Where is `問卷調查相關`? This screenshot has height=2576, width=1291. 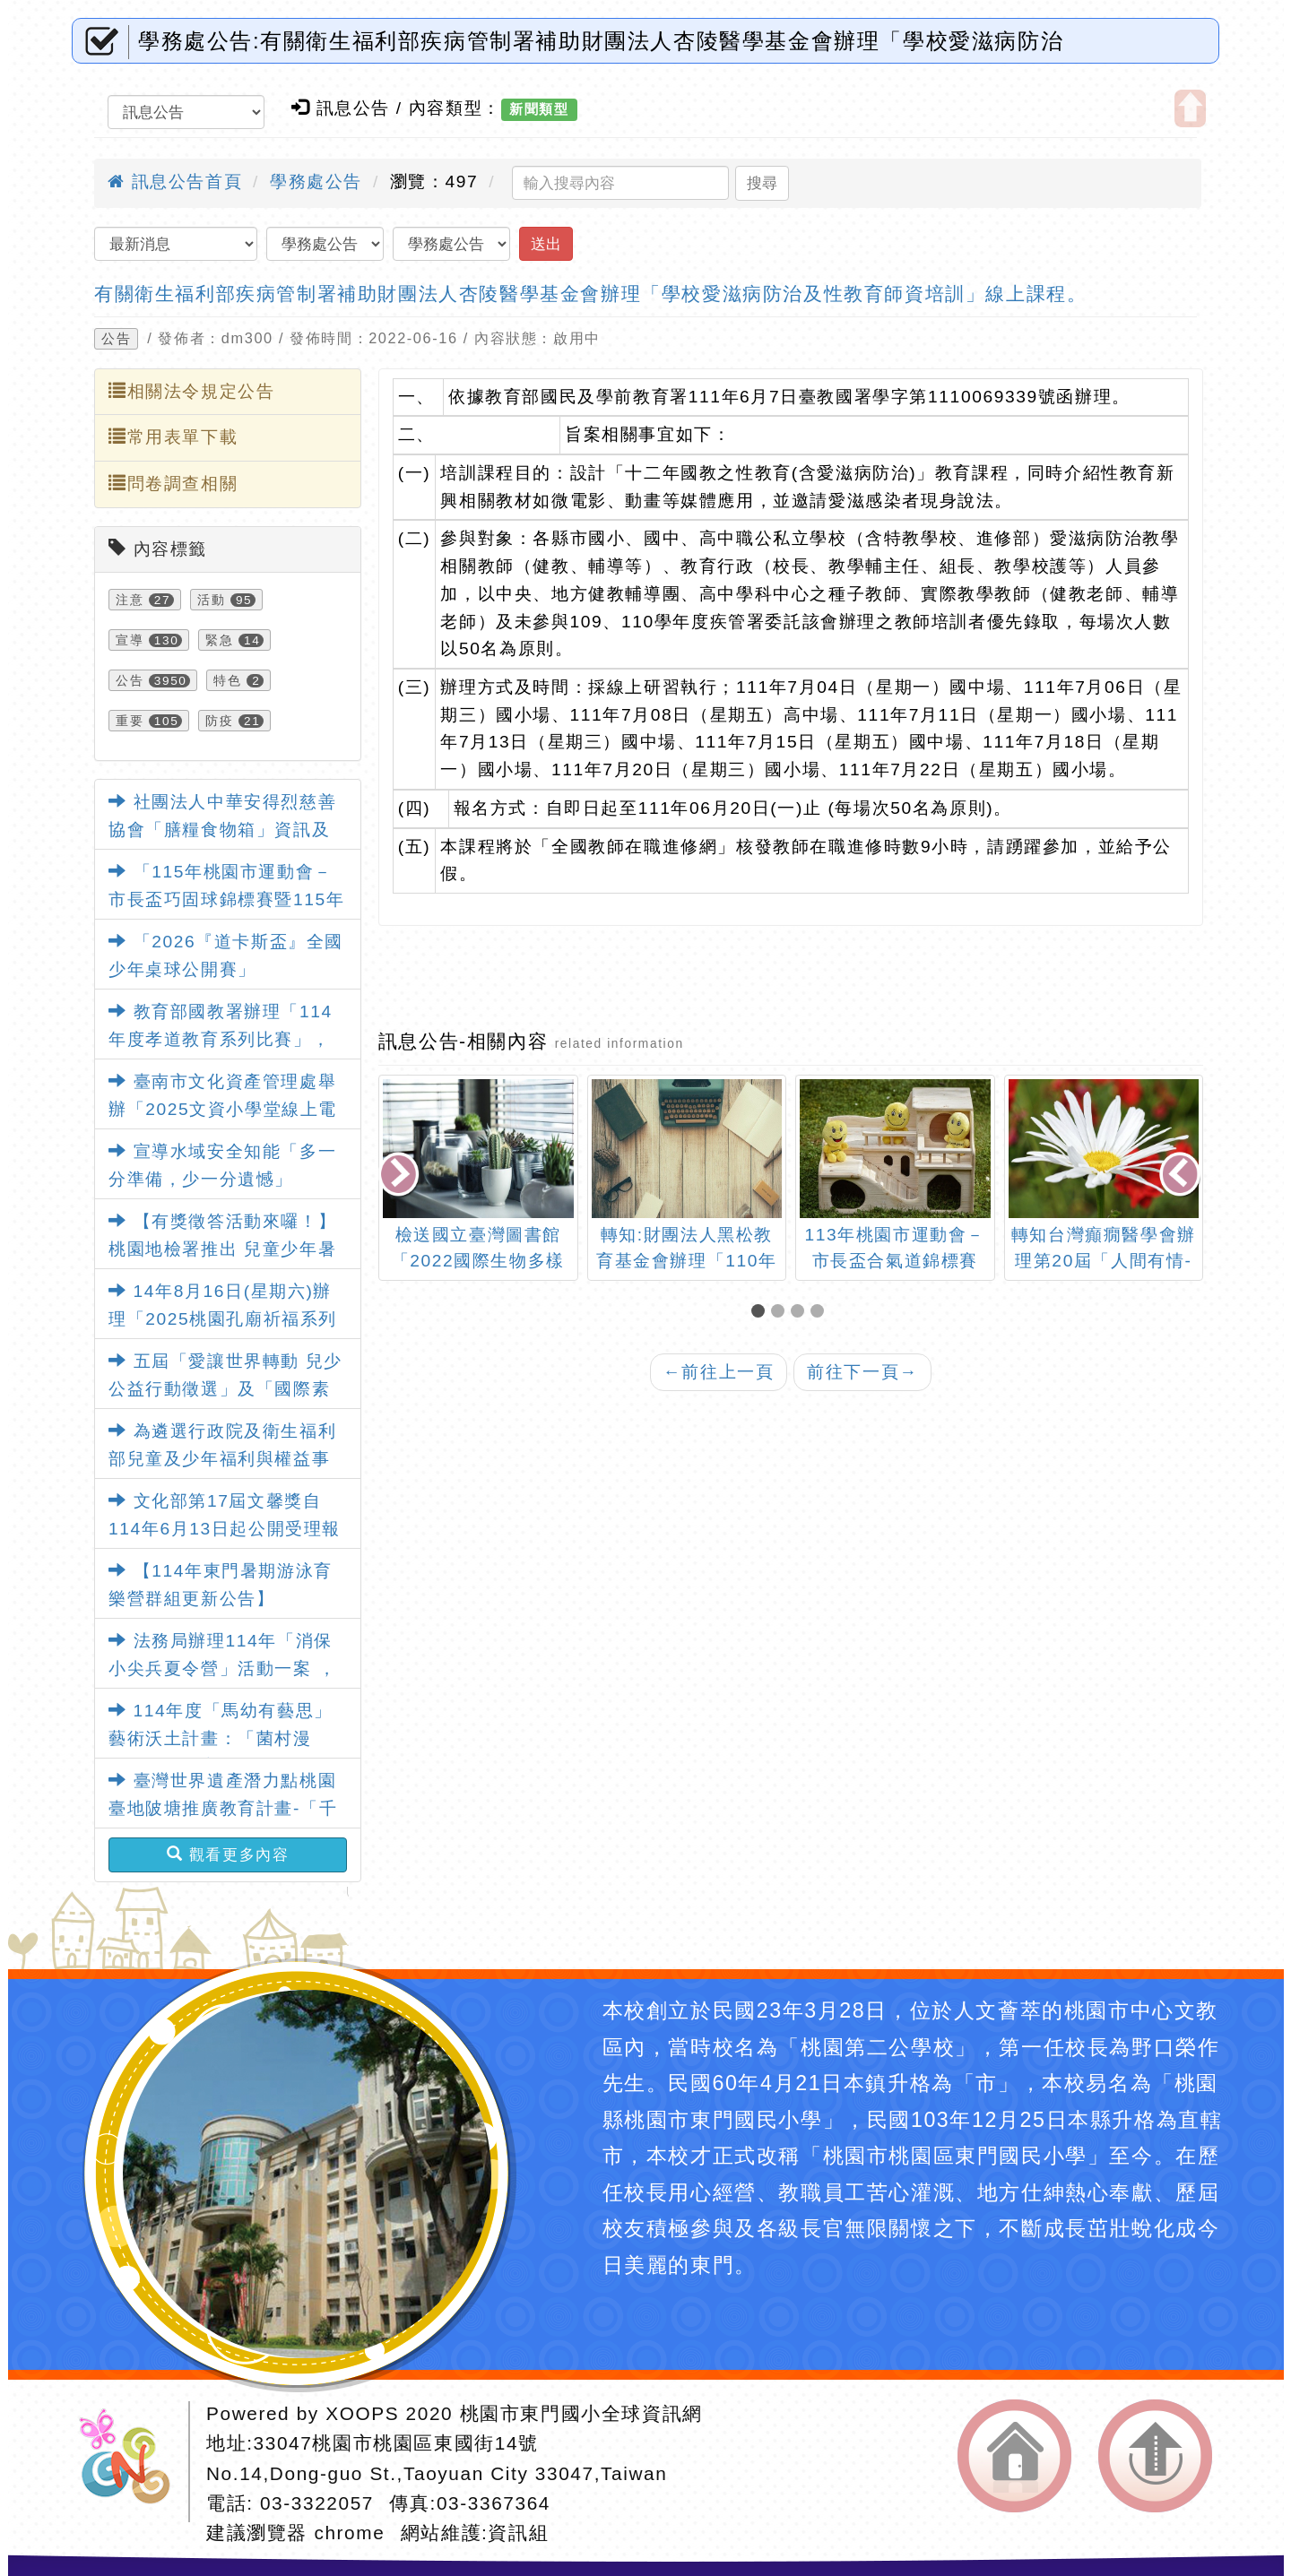 問卷調查相關 is located at coordinates (173, 483).